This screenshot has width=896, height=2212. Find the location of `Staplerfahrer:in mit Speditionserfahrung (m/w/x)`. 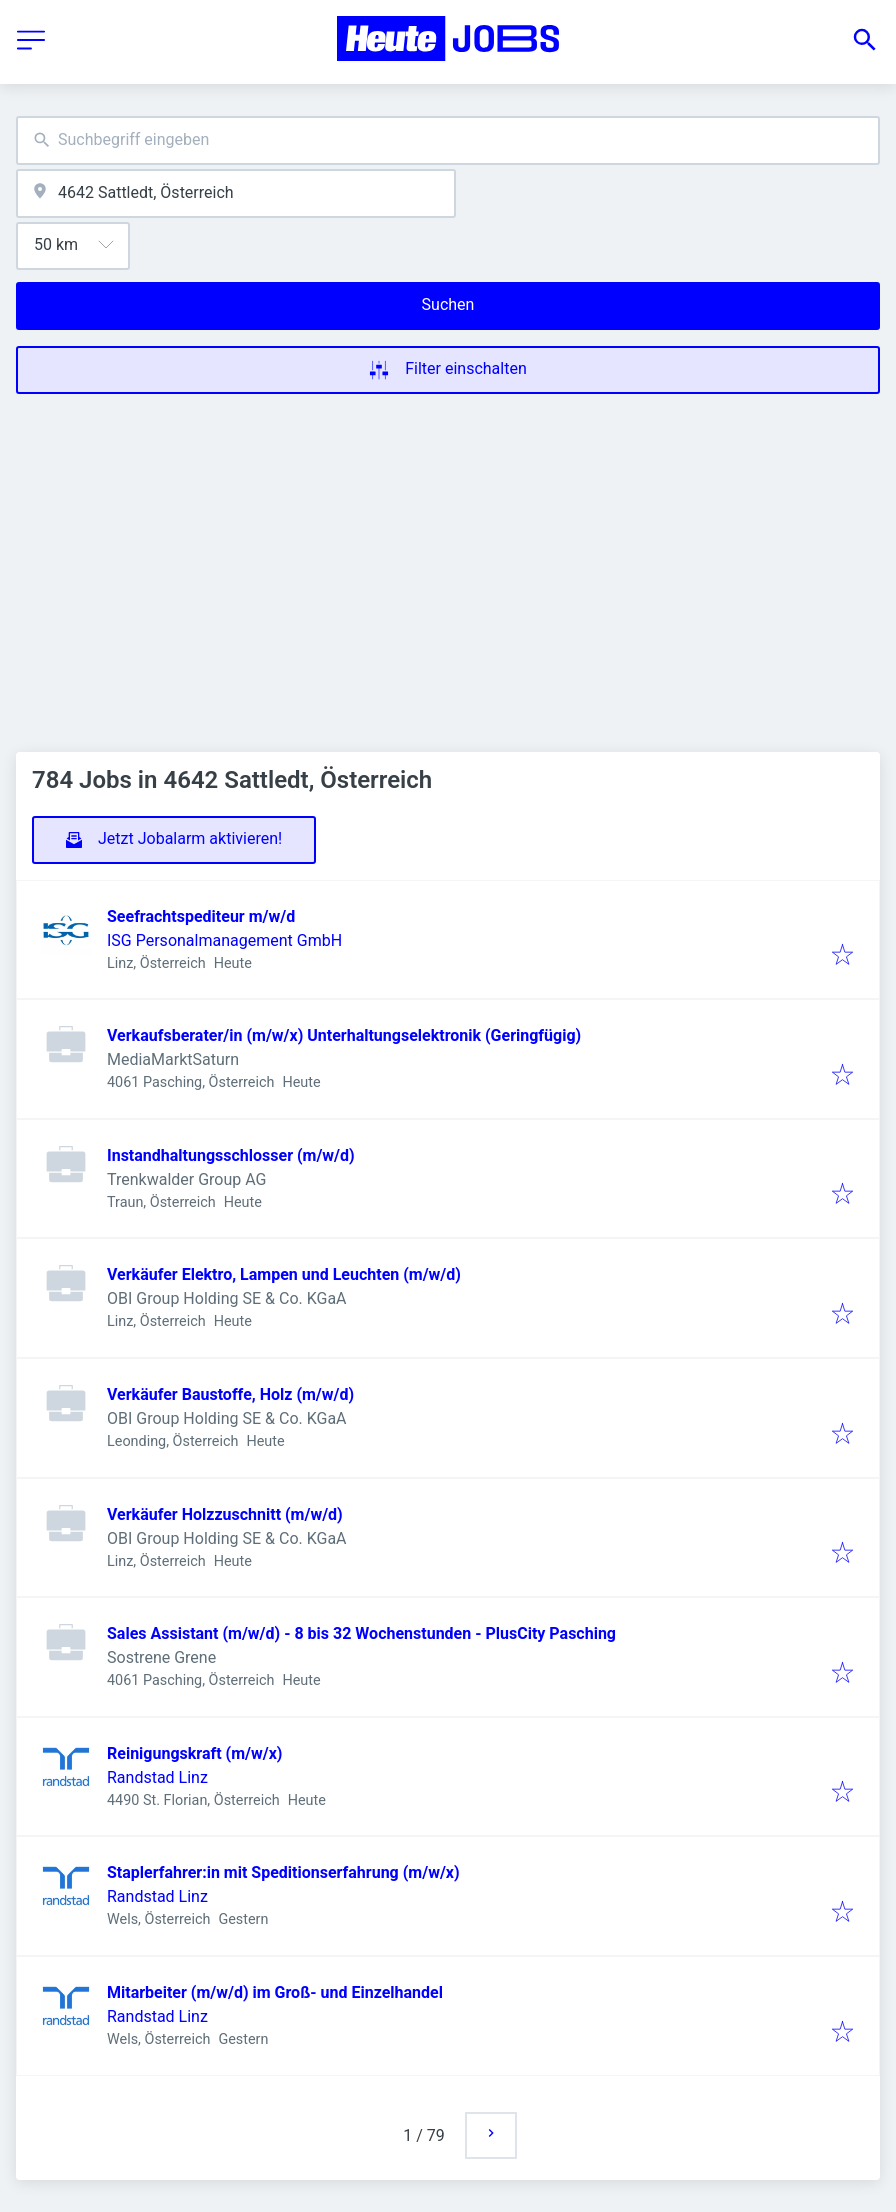

Staplerfahrer:in mit Speditionserfahrung (m/w/x) is located at coordinates (283, 1872).